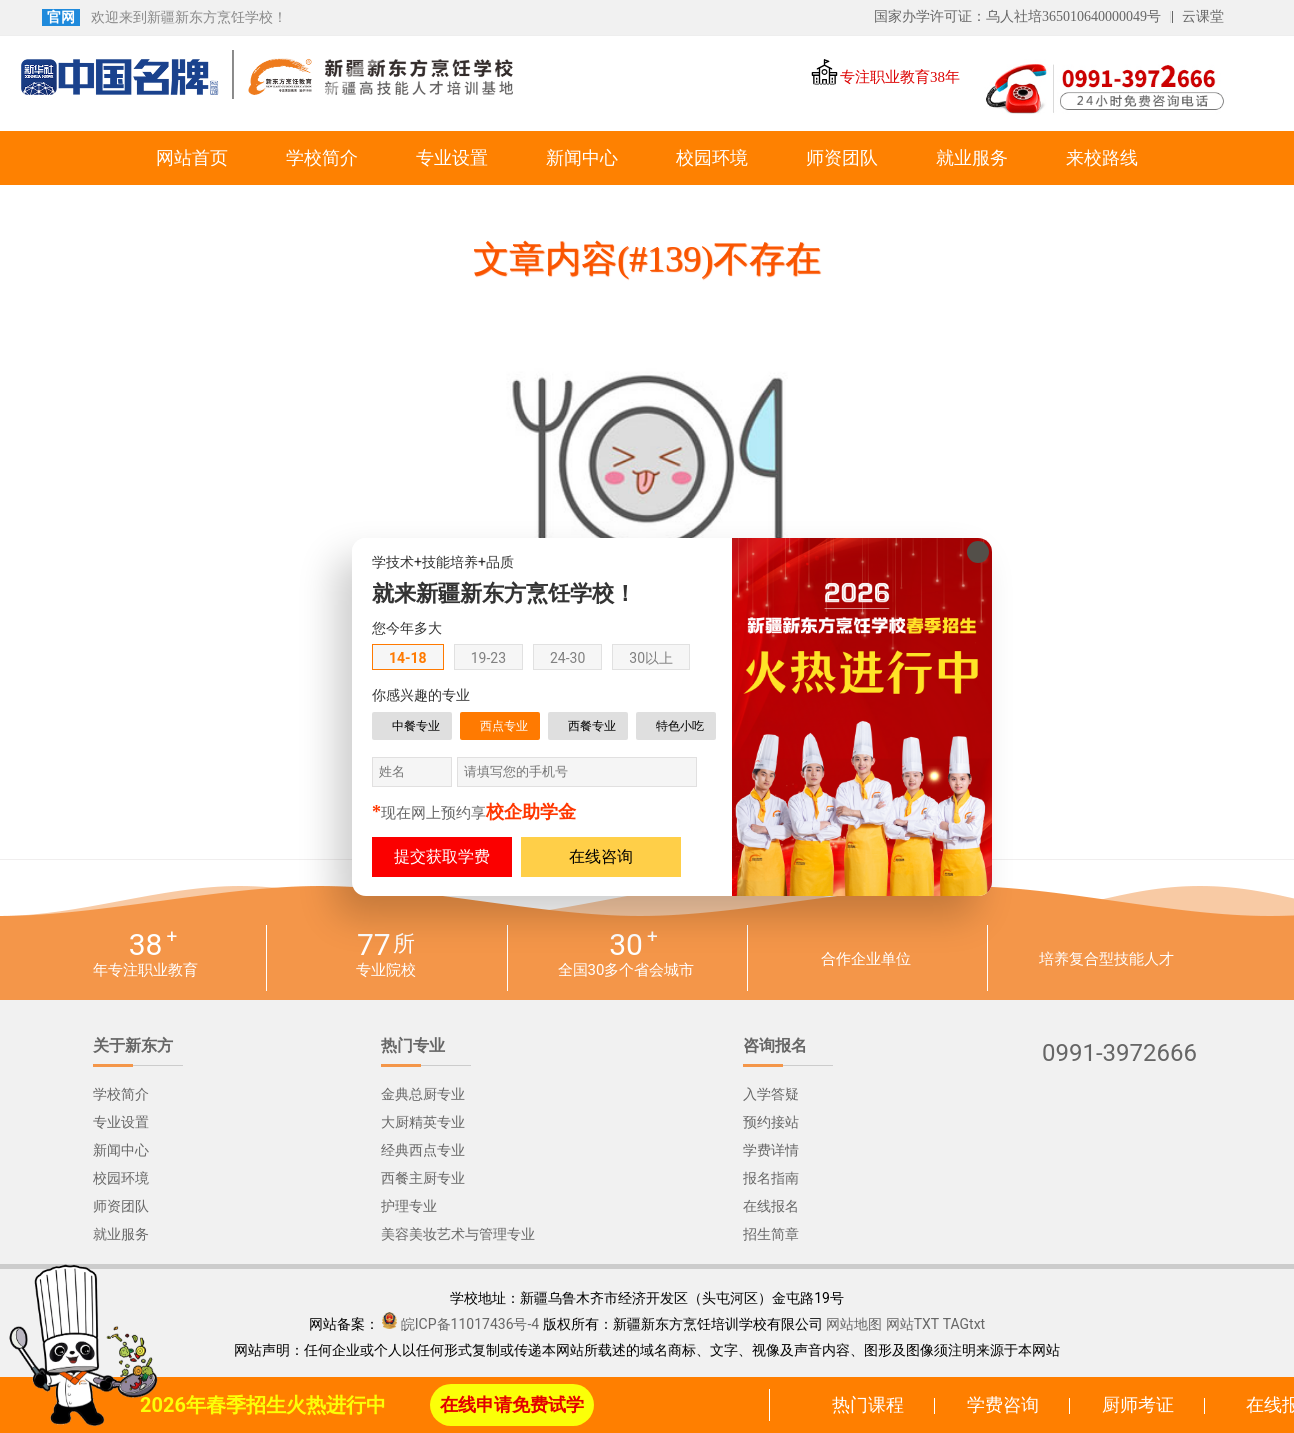 This screenshot has width=1294, height=1433. I want to click on 30以上, so click(651, 658).